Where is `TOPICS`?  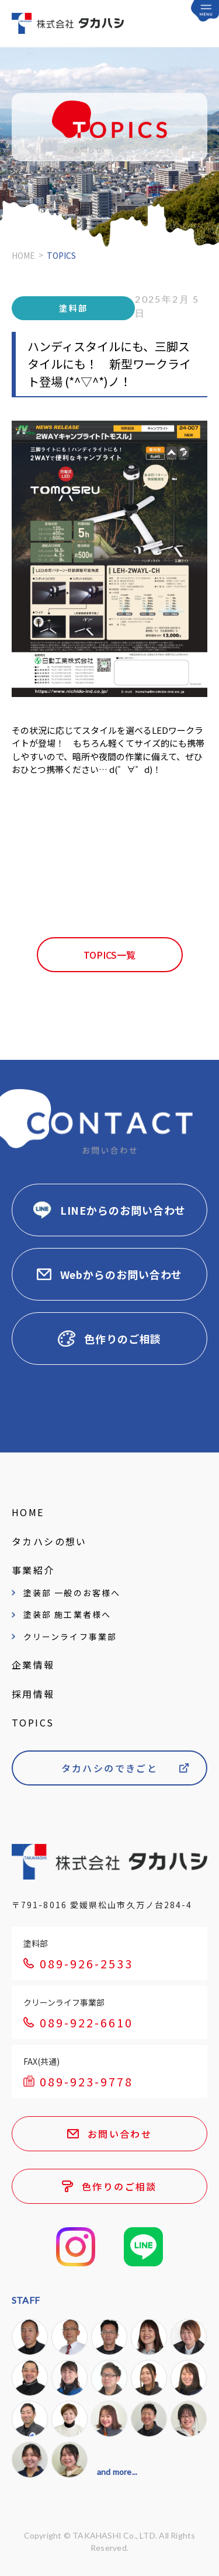 TOPICS is located at coordinates (33, 1722).